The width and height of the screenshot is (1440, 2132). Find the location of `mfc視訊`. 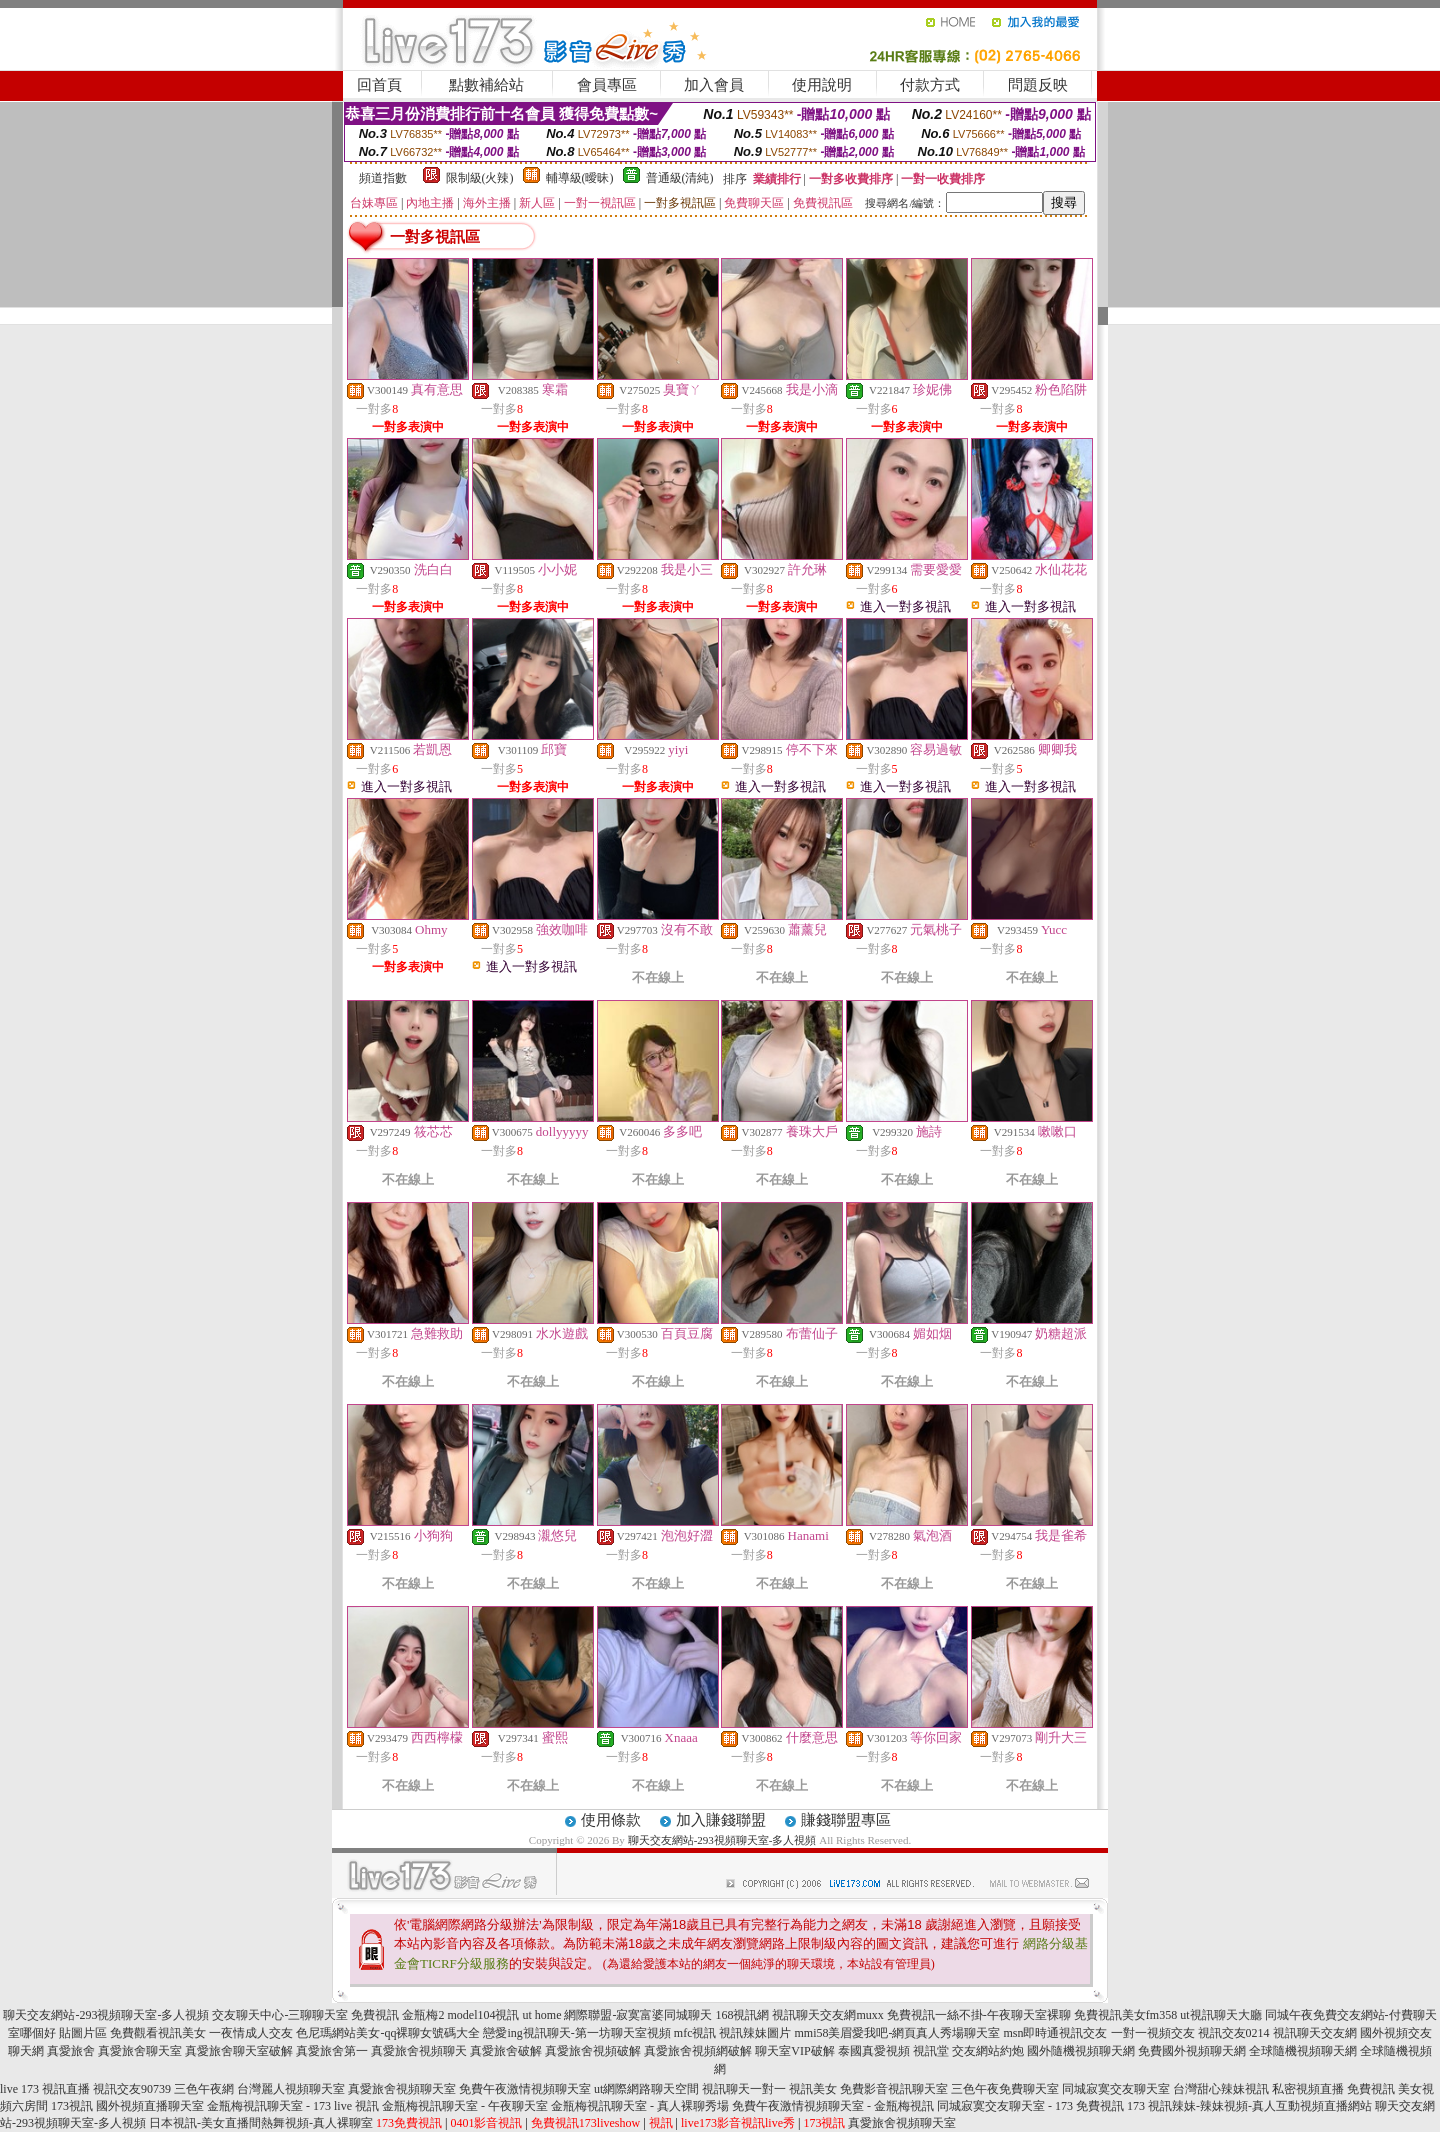

mfc視訊 is located at coordinates (695, 2033).